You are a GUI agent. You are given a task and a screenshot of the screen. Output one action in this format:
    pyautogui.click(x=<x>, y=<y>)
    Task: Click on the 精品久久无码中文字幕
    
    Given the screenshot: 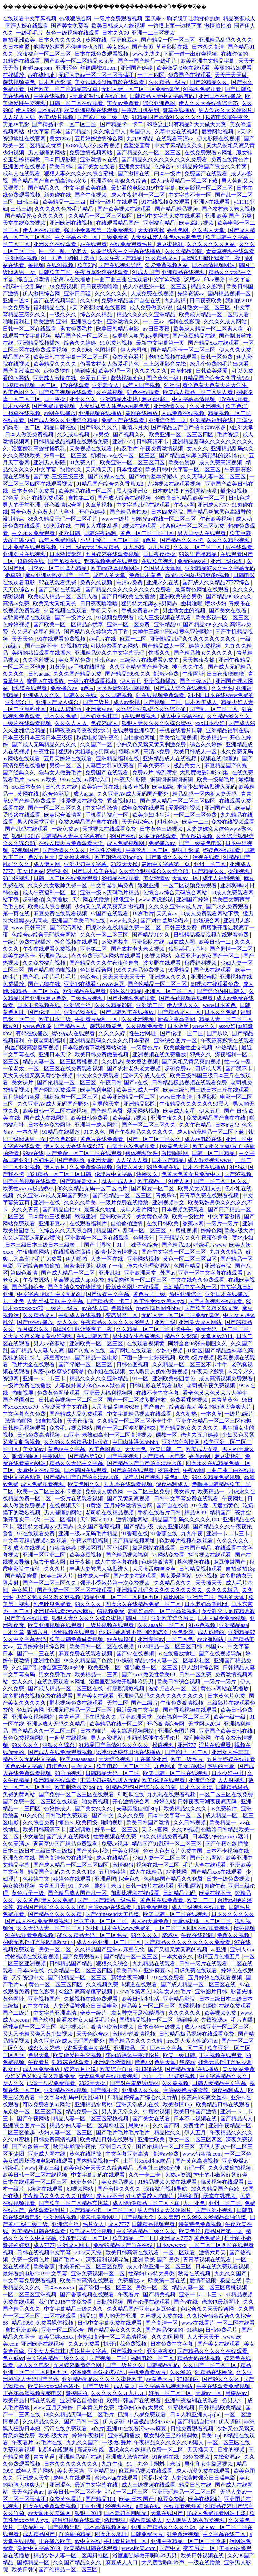 What is the action you would take?
    pyautogui.click(x=76, y=1463)
    